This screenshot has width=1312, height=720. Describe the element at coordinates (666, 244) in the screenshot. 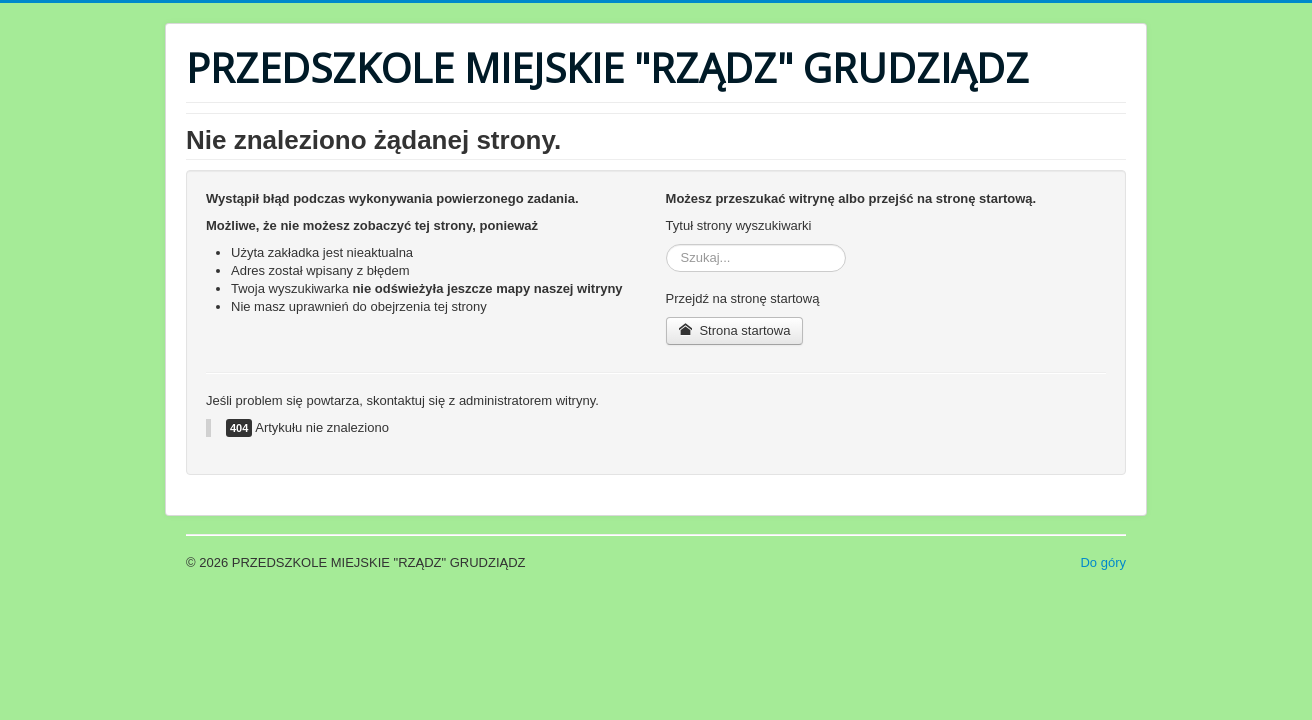

I see `Szukaj...` at that location.